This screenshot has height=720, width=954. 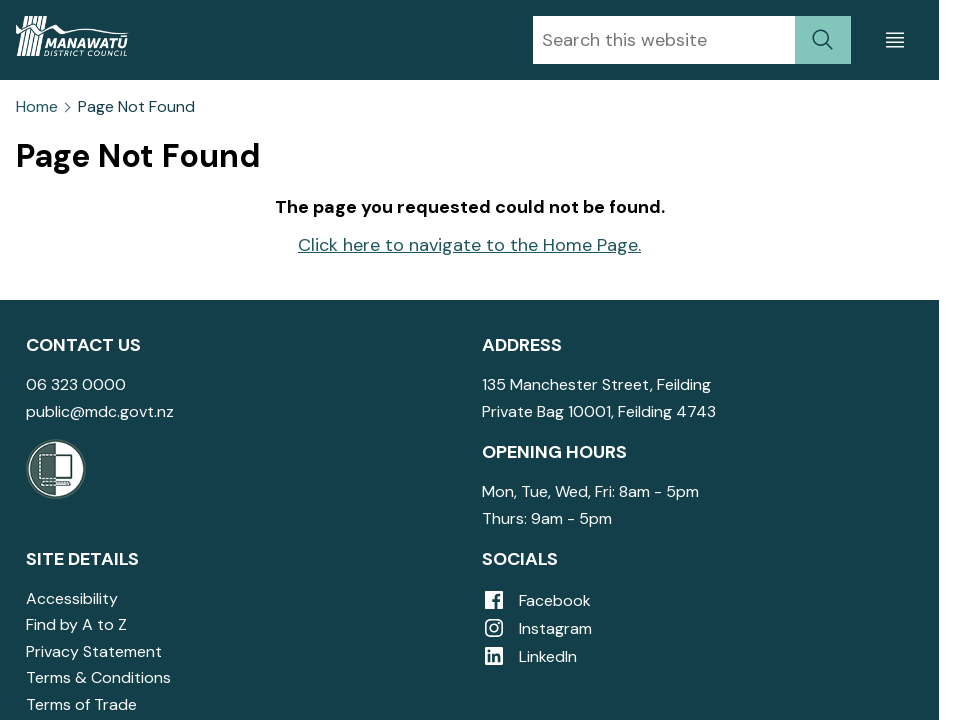 What do you see at coordinates (469, 245) in the screenshot?
I see `Click here to navigate to the Home Page.` at bounding box center [469, 245].